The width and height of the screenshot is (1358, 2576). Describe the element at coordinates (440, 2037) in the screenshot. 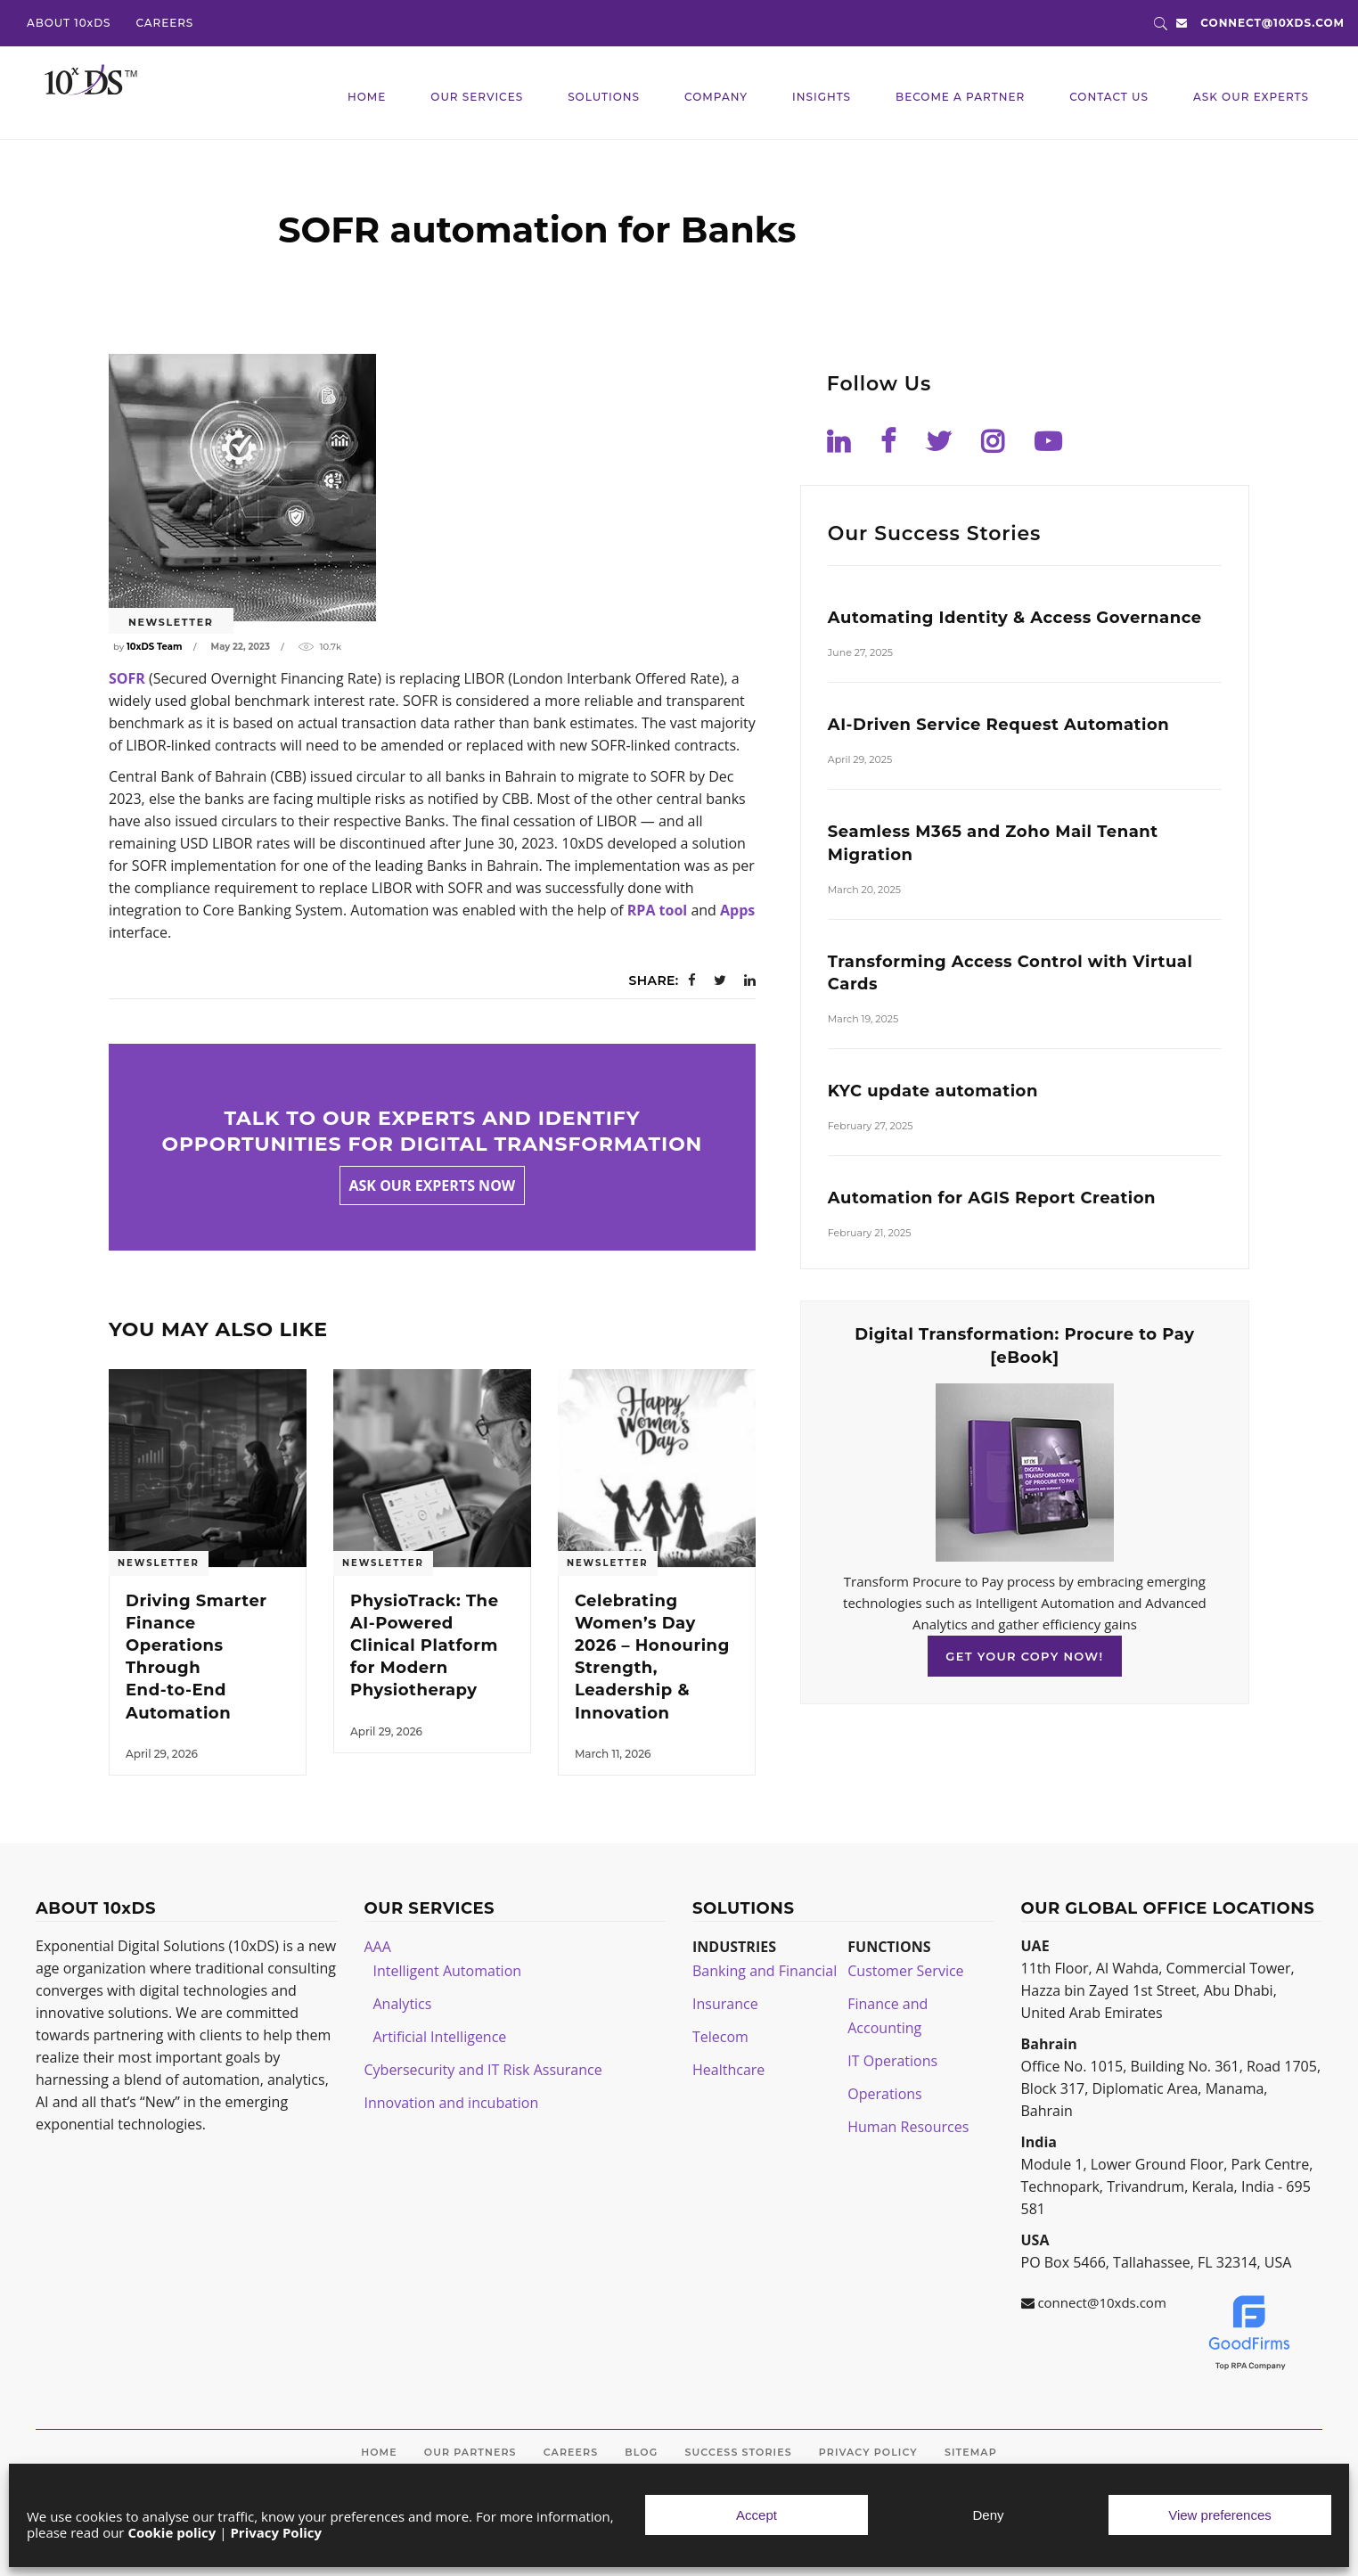

I see `Artificial Intelligence` at that location.